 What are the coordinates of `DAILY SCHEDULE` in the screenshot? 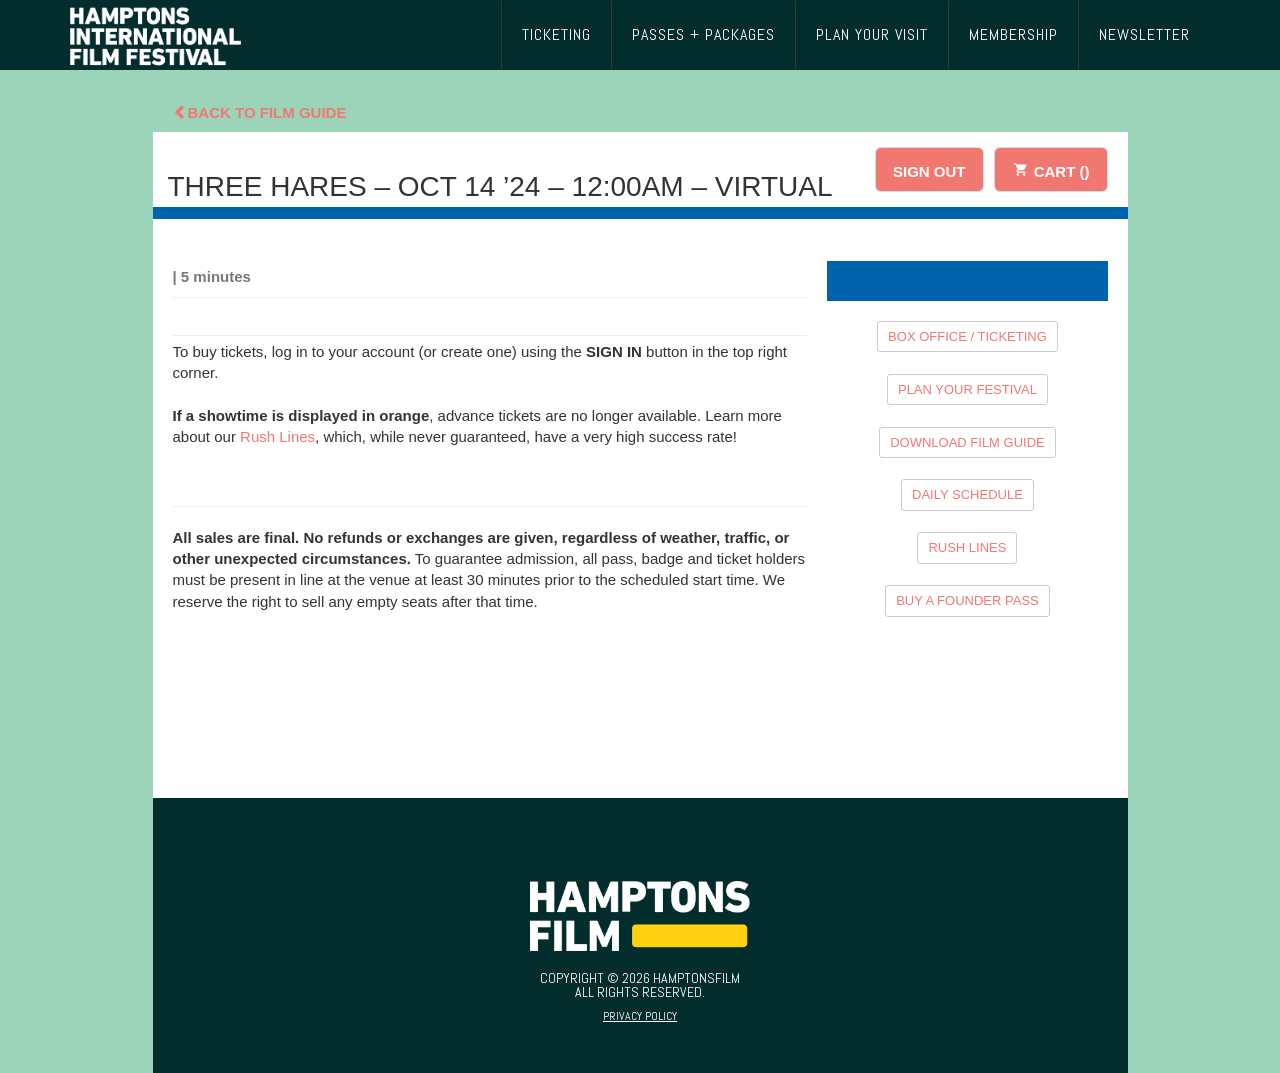 It's located at (967, 494).